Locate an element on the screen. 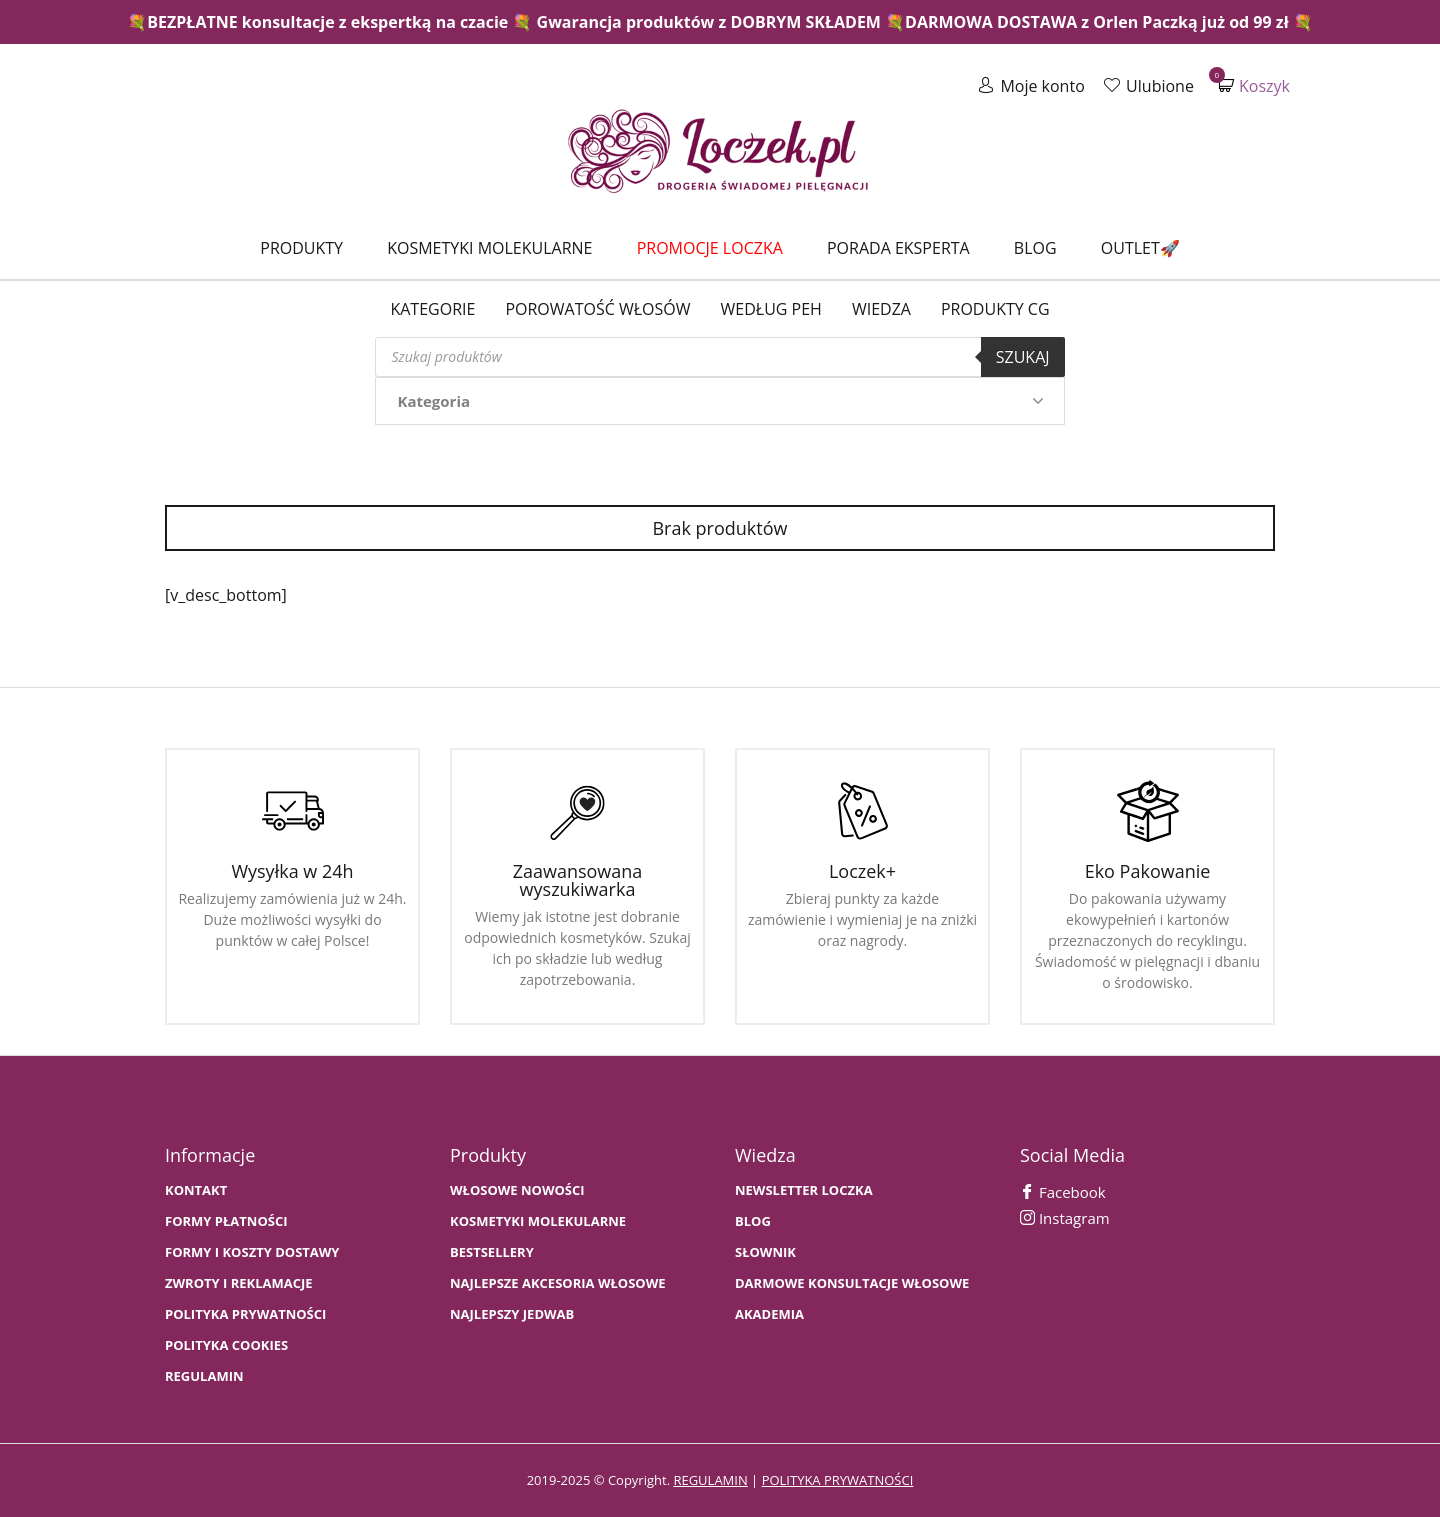 The width and height of the screenshot is (1440, 1517). Instagram is located at coordinates (1065, 1218).